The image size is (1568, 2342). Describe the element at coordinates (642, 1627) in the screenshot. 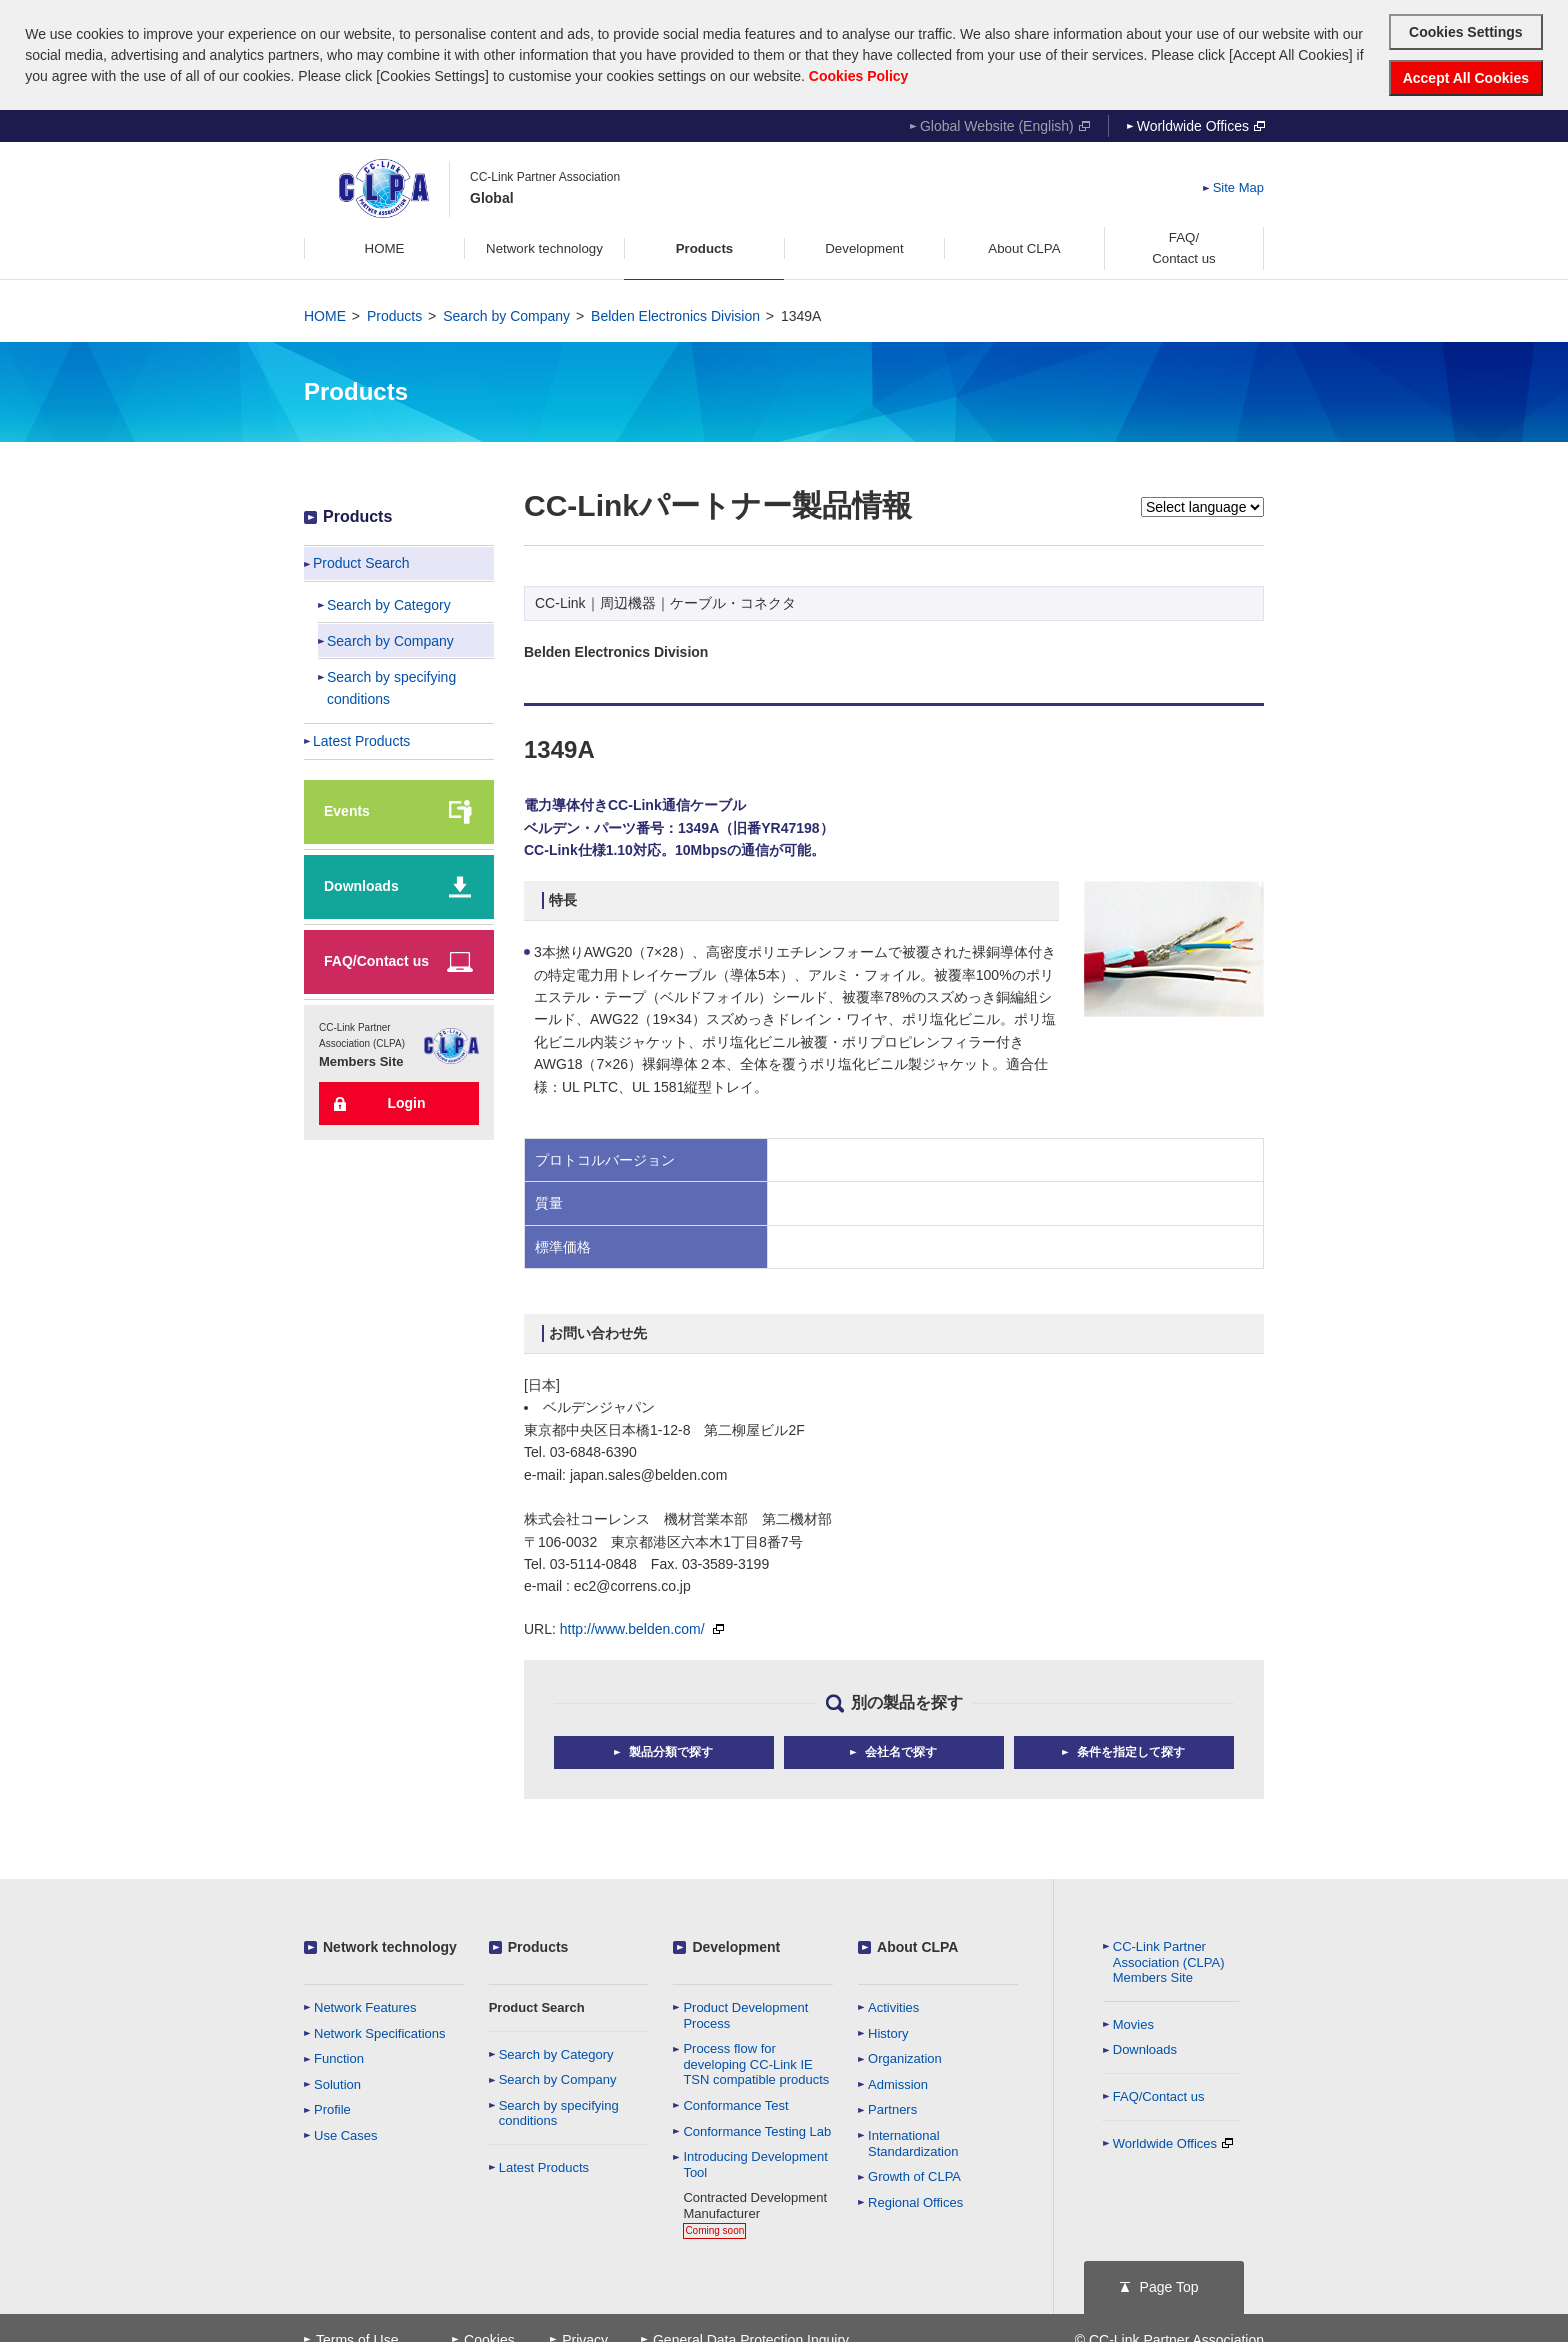

I see `http://www.belden.com/` at that location.